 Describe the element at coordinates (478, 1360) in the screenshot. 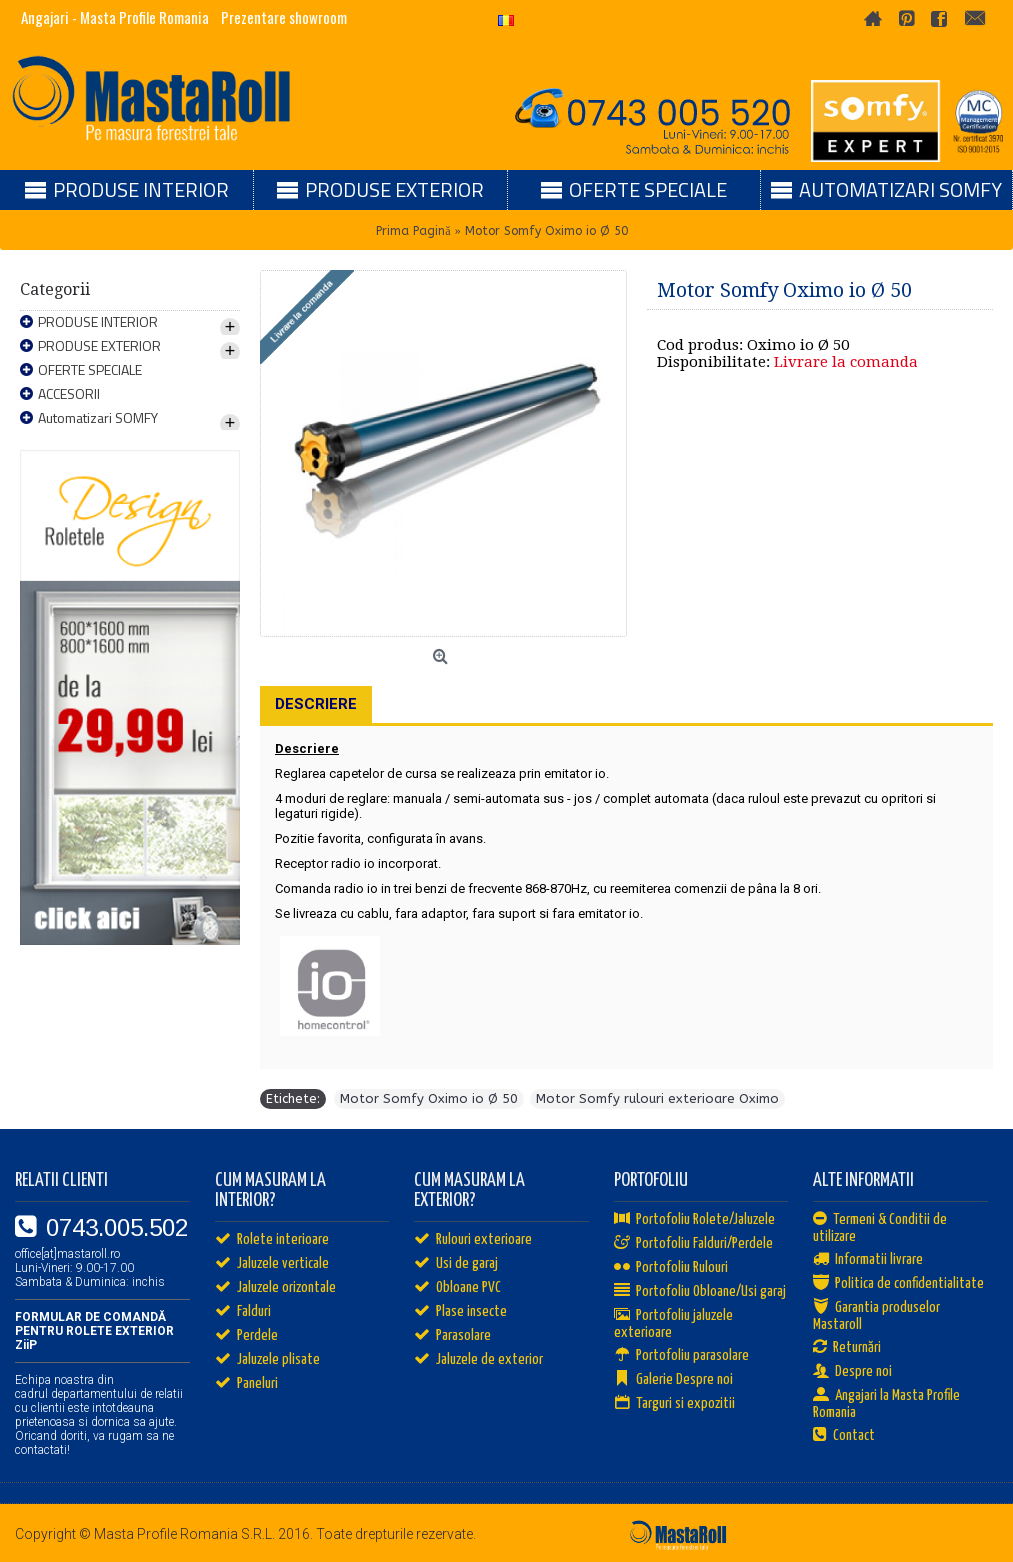

I see `Jaluzele de exterior` at that location.